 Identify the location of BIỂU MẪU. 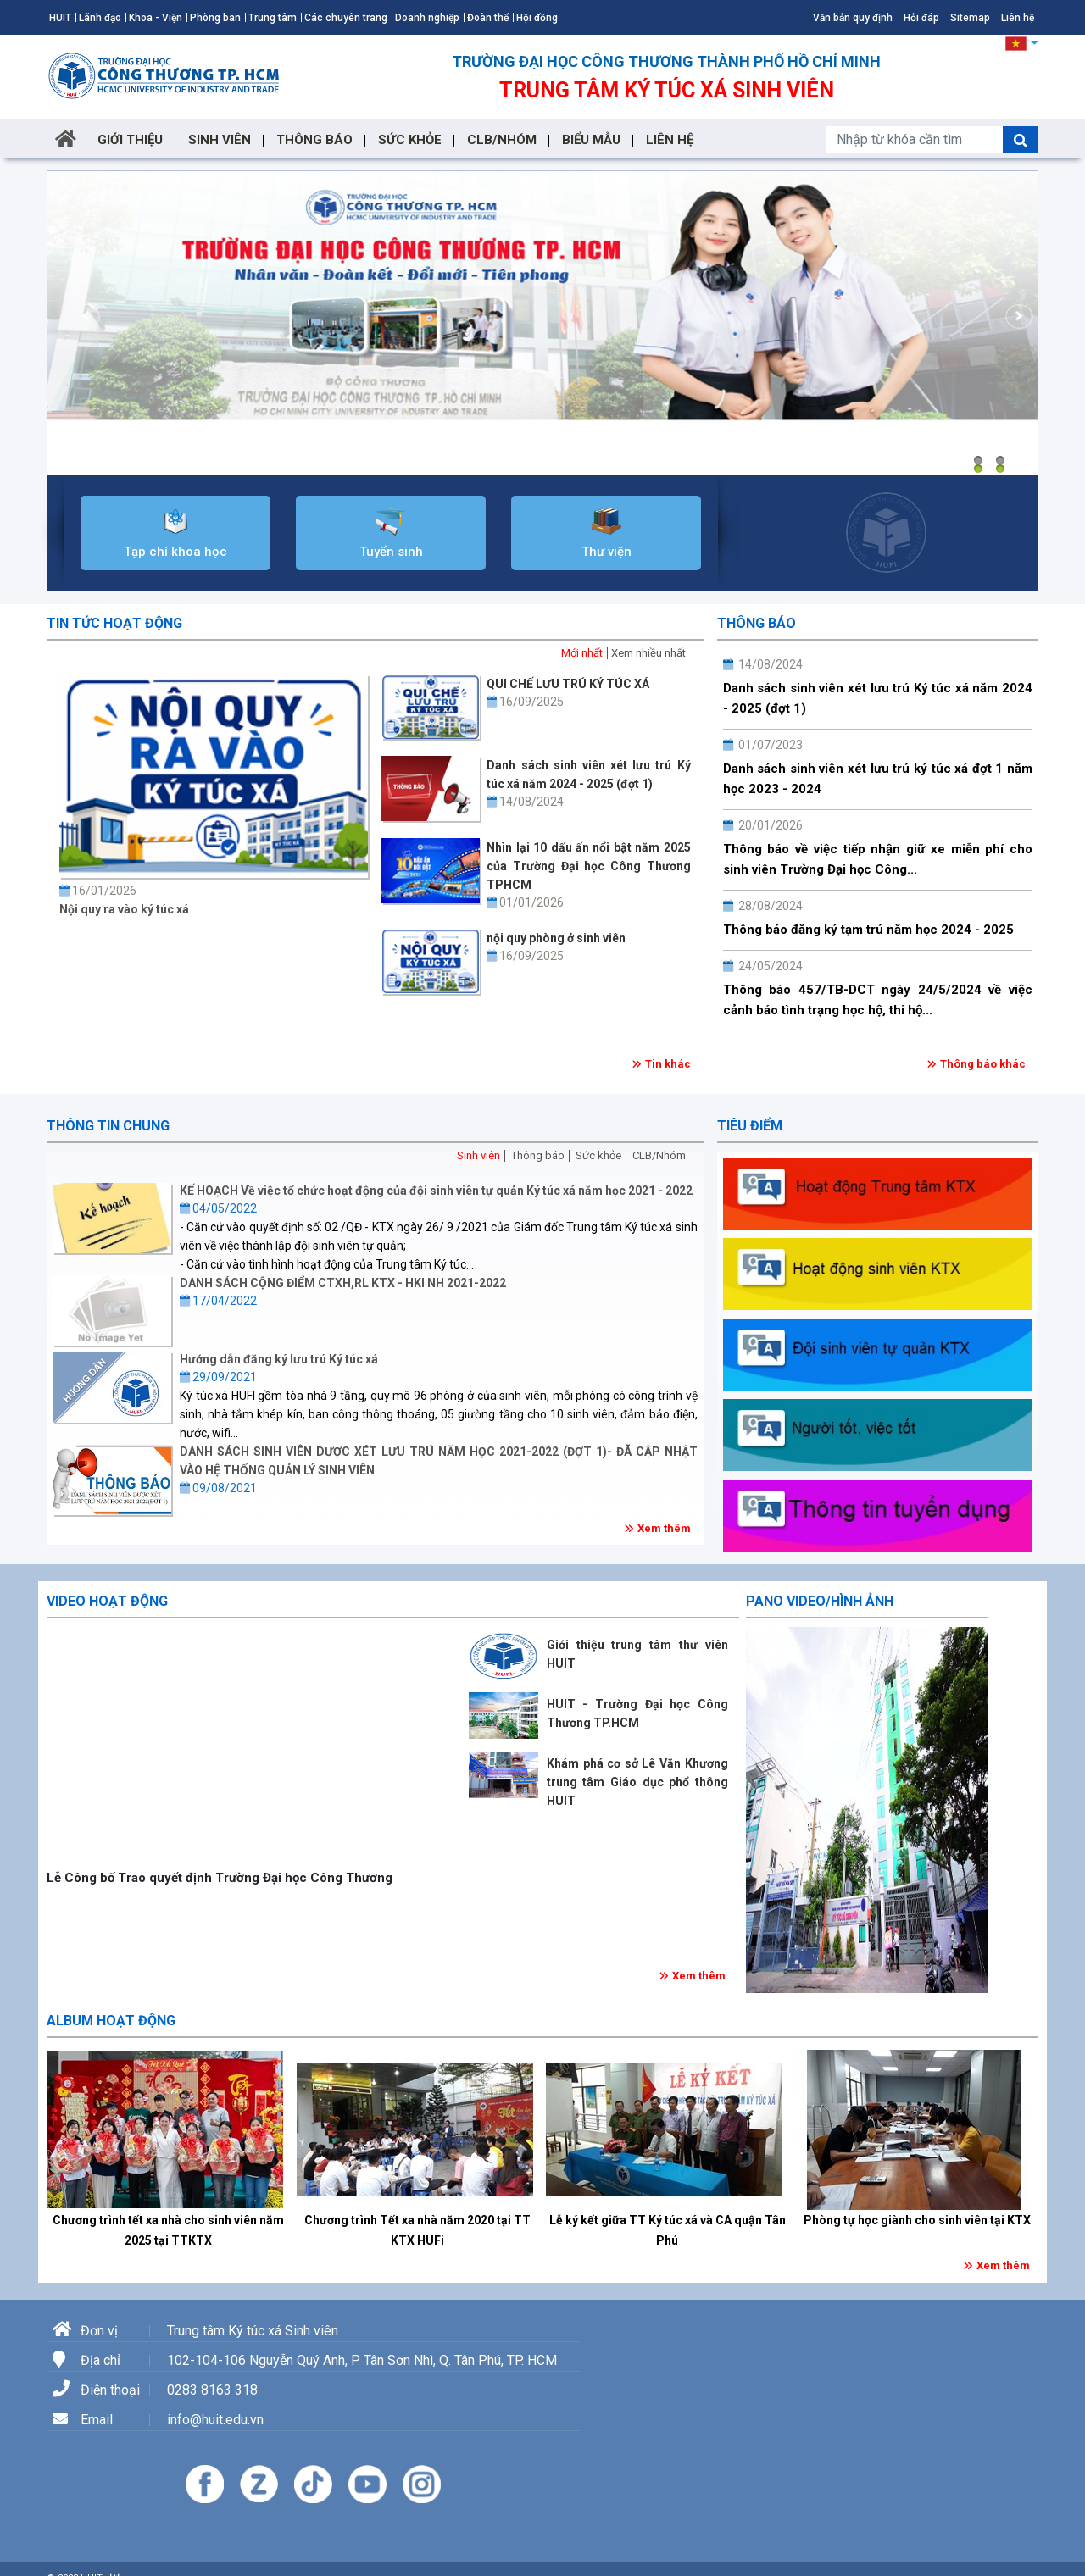
(591, 139).